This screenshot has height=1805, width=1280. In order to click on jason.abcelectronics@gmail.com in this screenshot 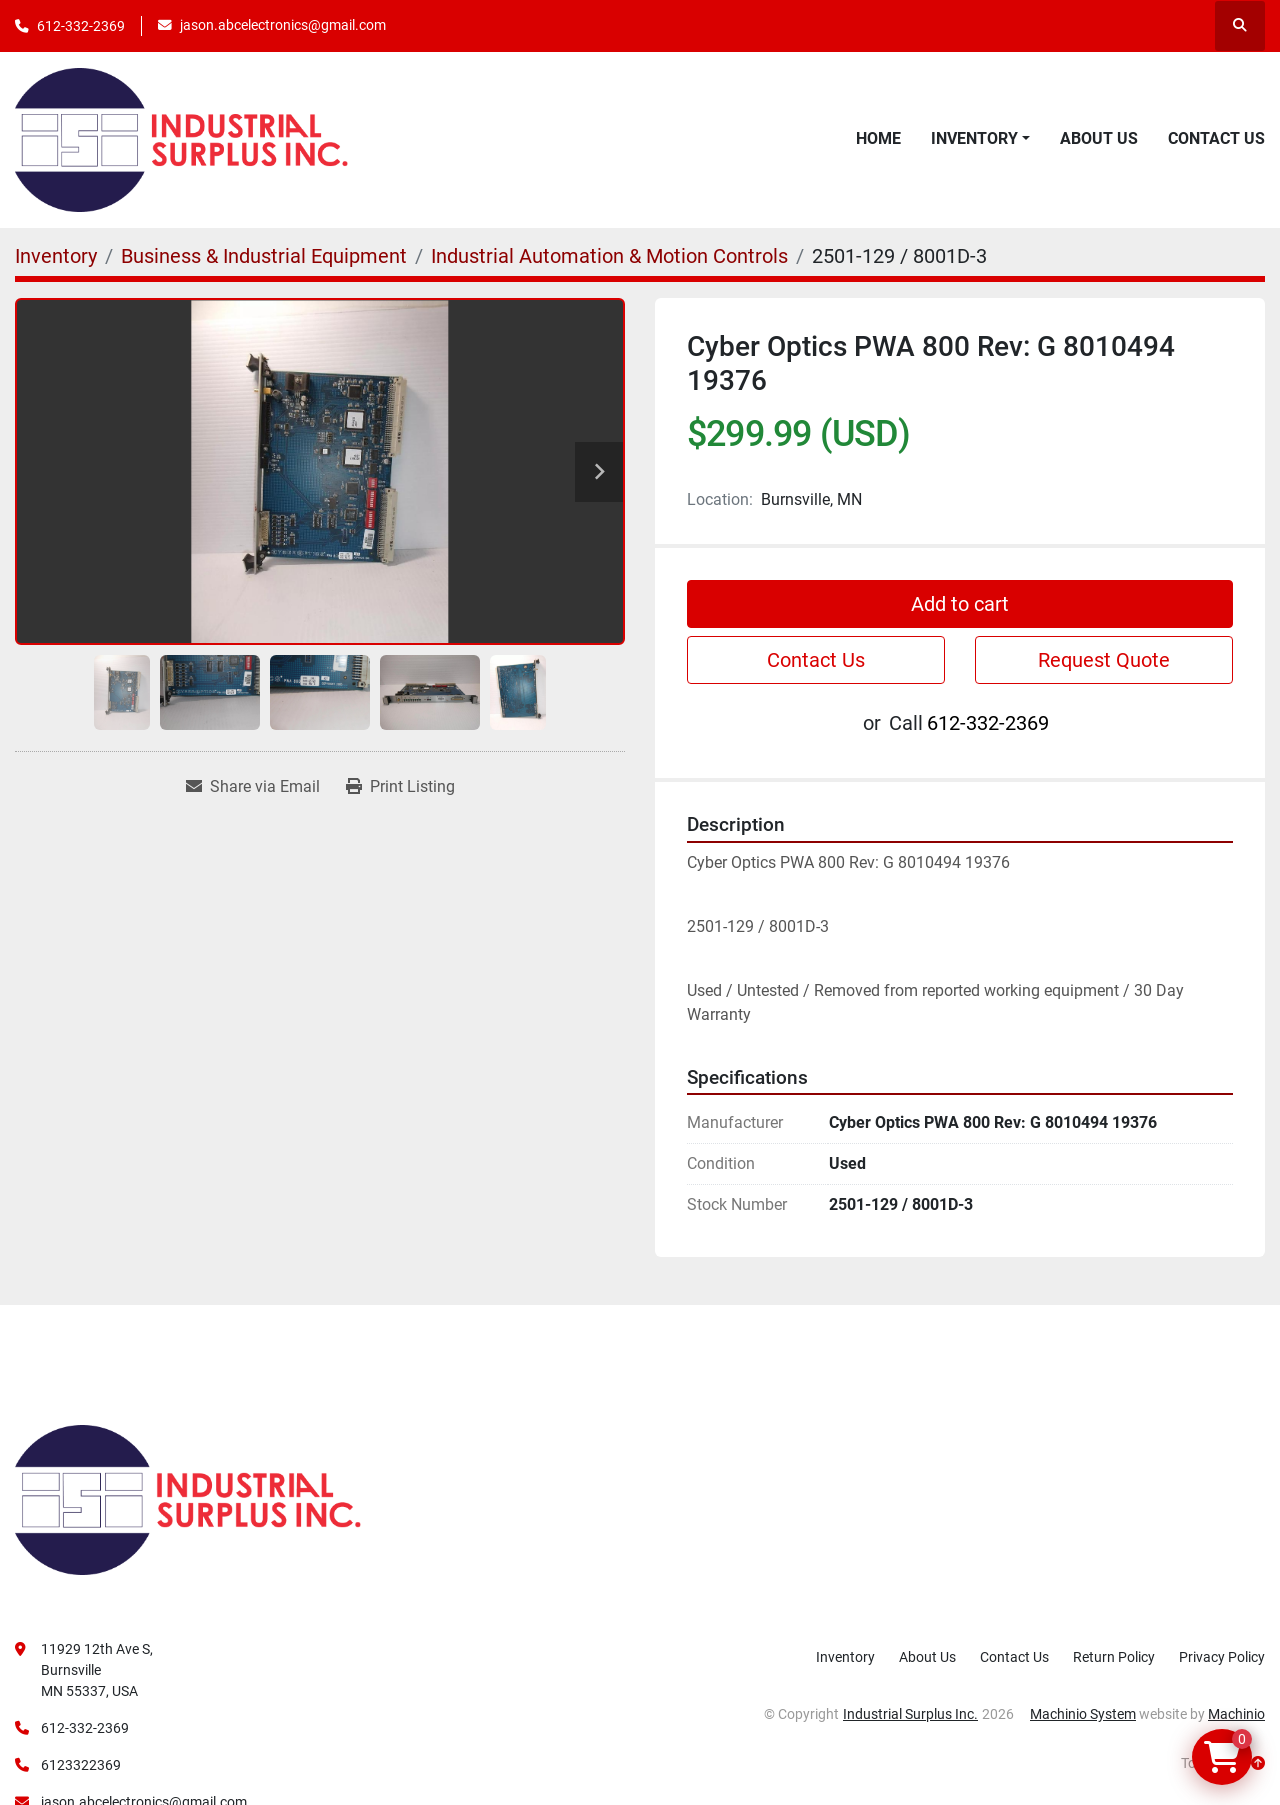, I will do `click(283, 25)`.